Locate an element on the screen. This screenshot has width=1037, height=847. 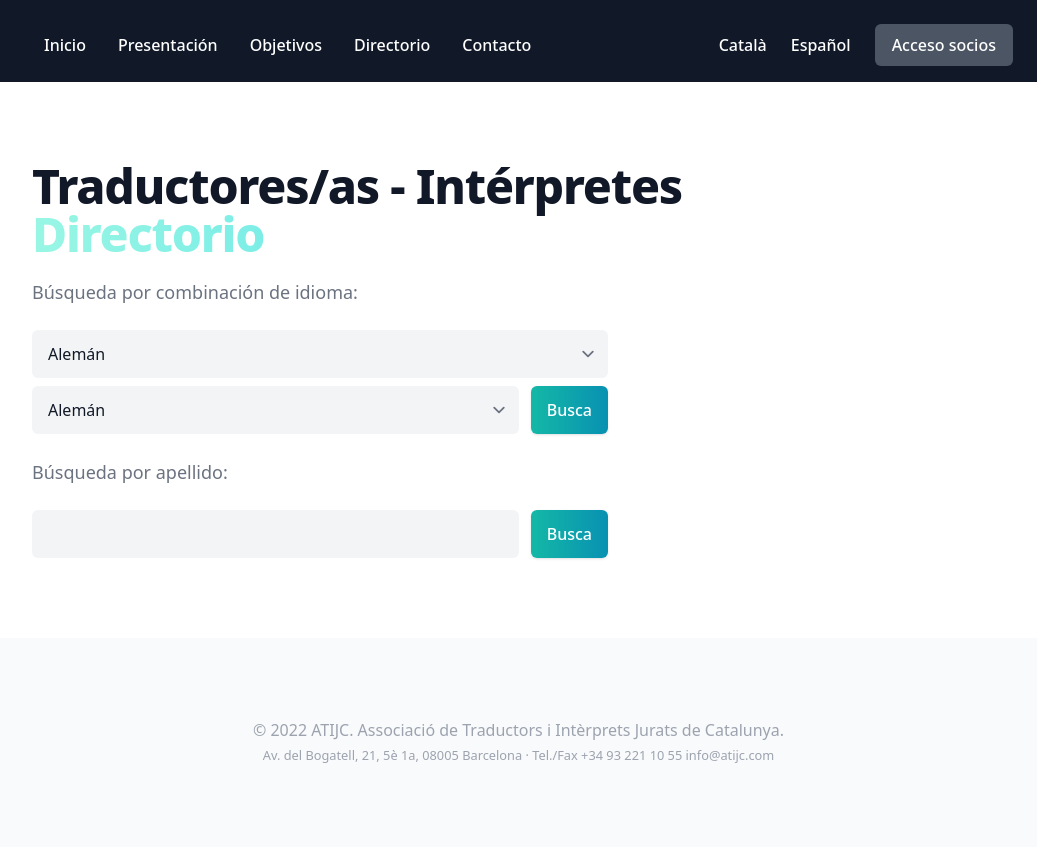
Contacto is located at coordinates (496, 45).